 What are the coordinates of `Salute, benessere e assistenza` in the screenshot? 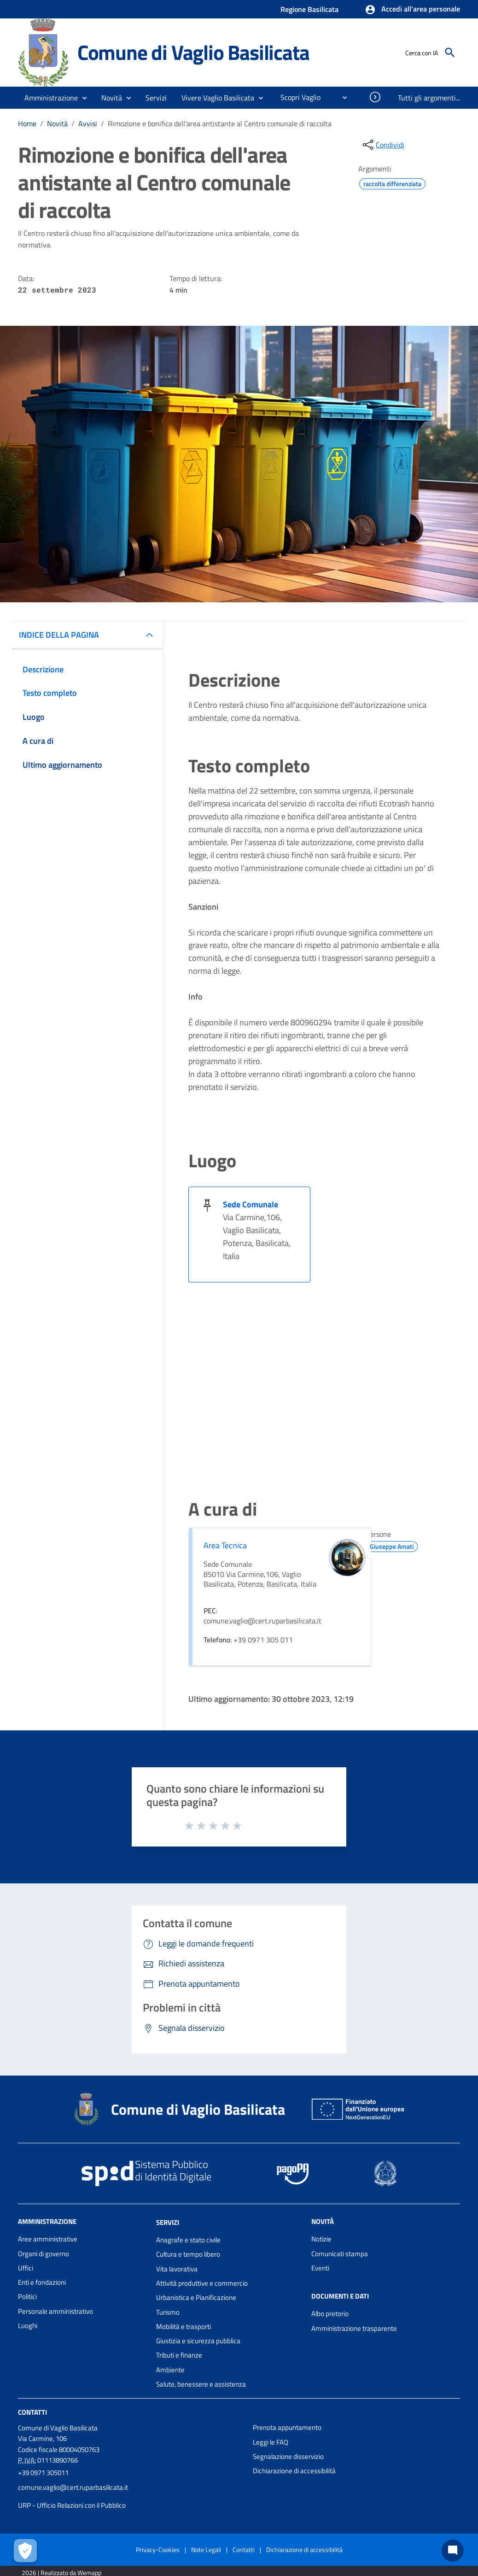 It's located at (201, 2384).